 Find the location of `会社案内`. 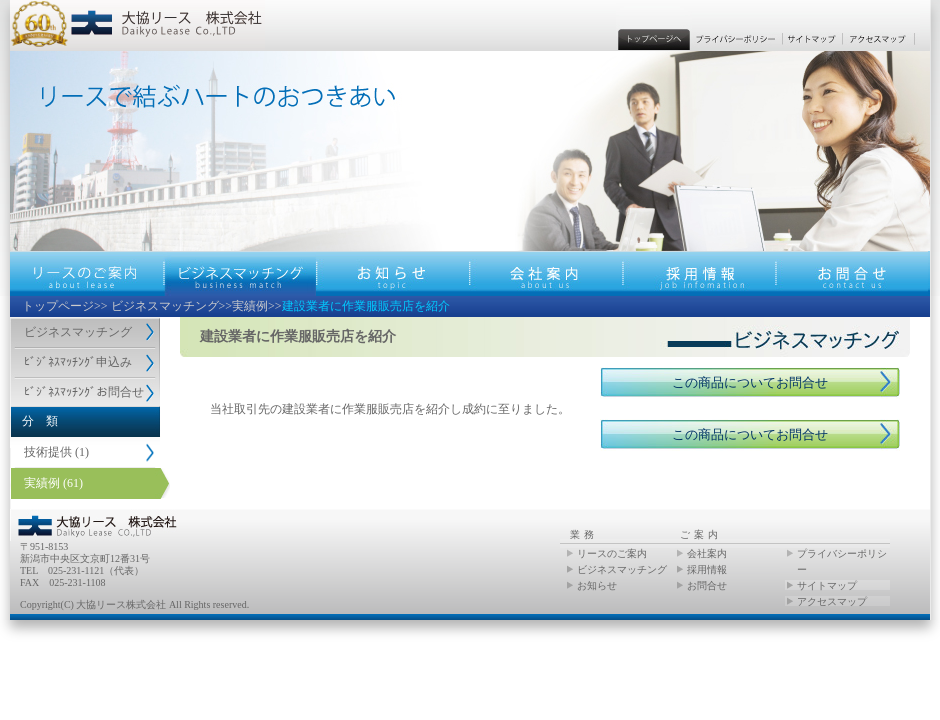

会社案内 is located at coordinates (707, 553).